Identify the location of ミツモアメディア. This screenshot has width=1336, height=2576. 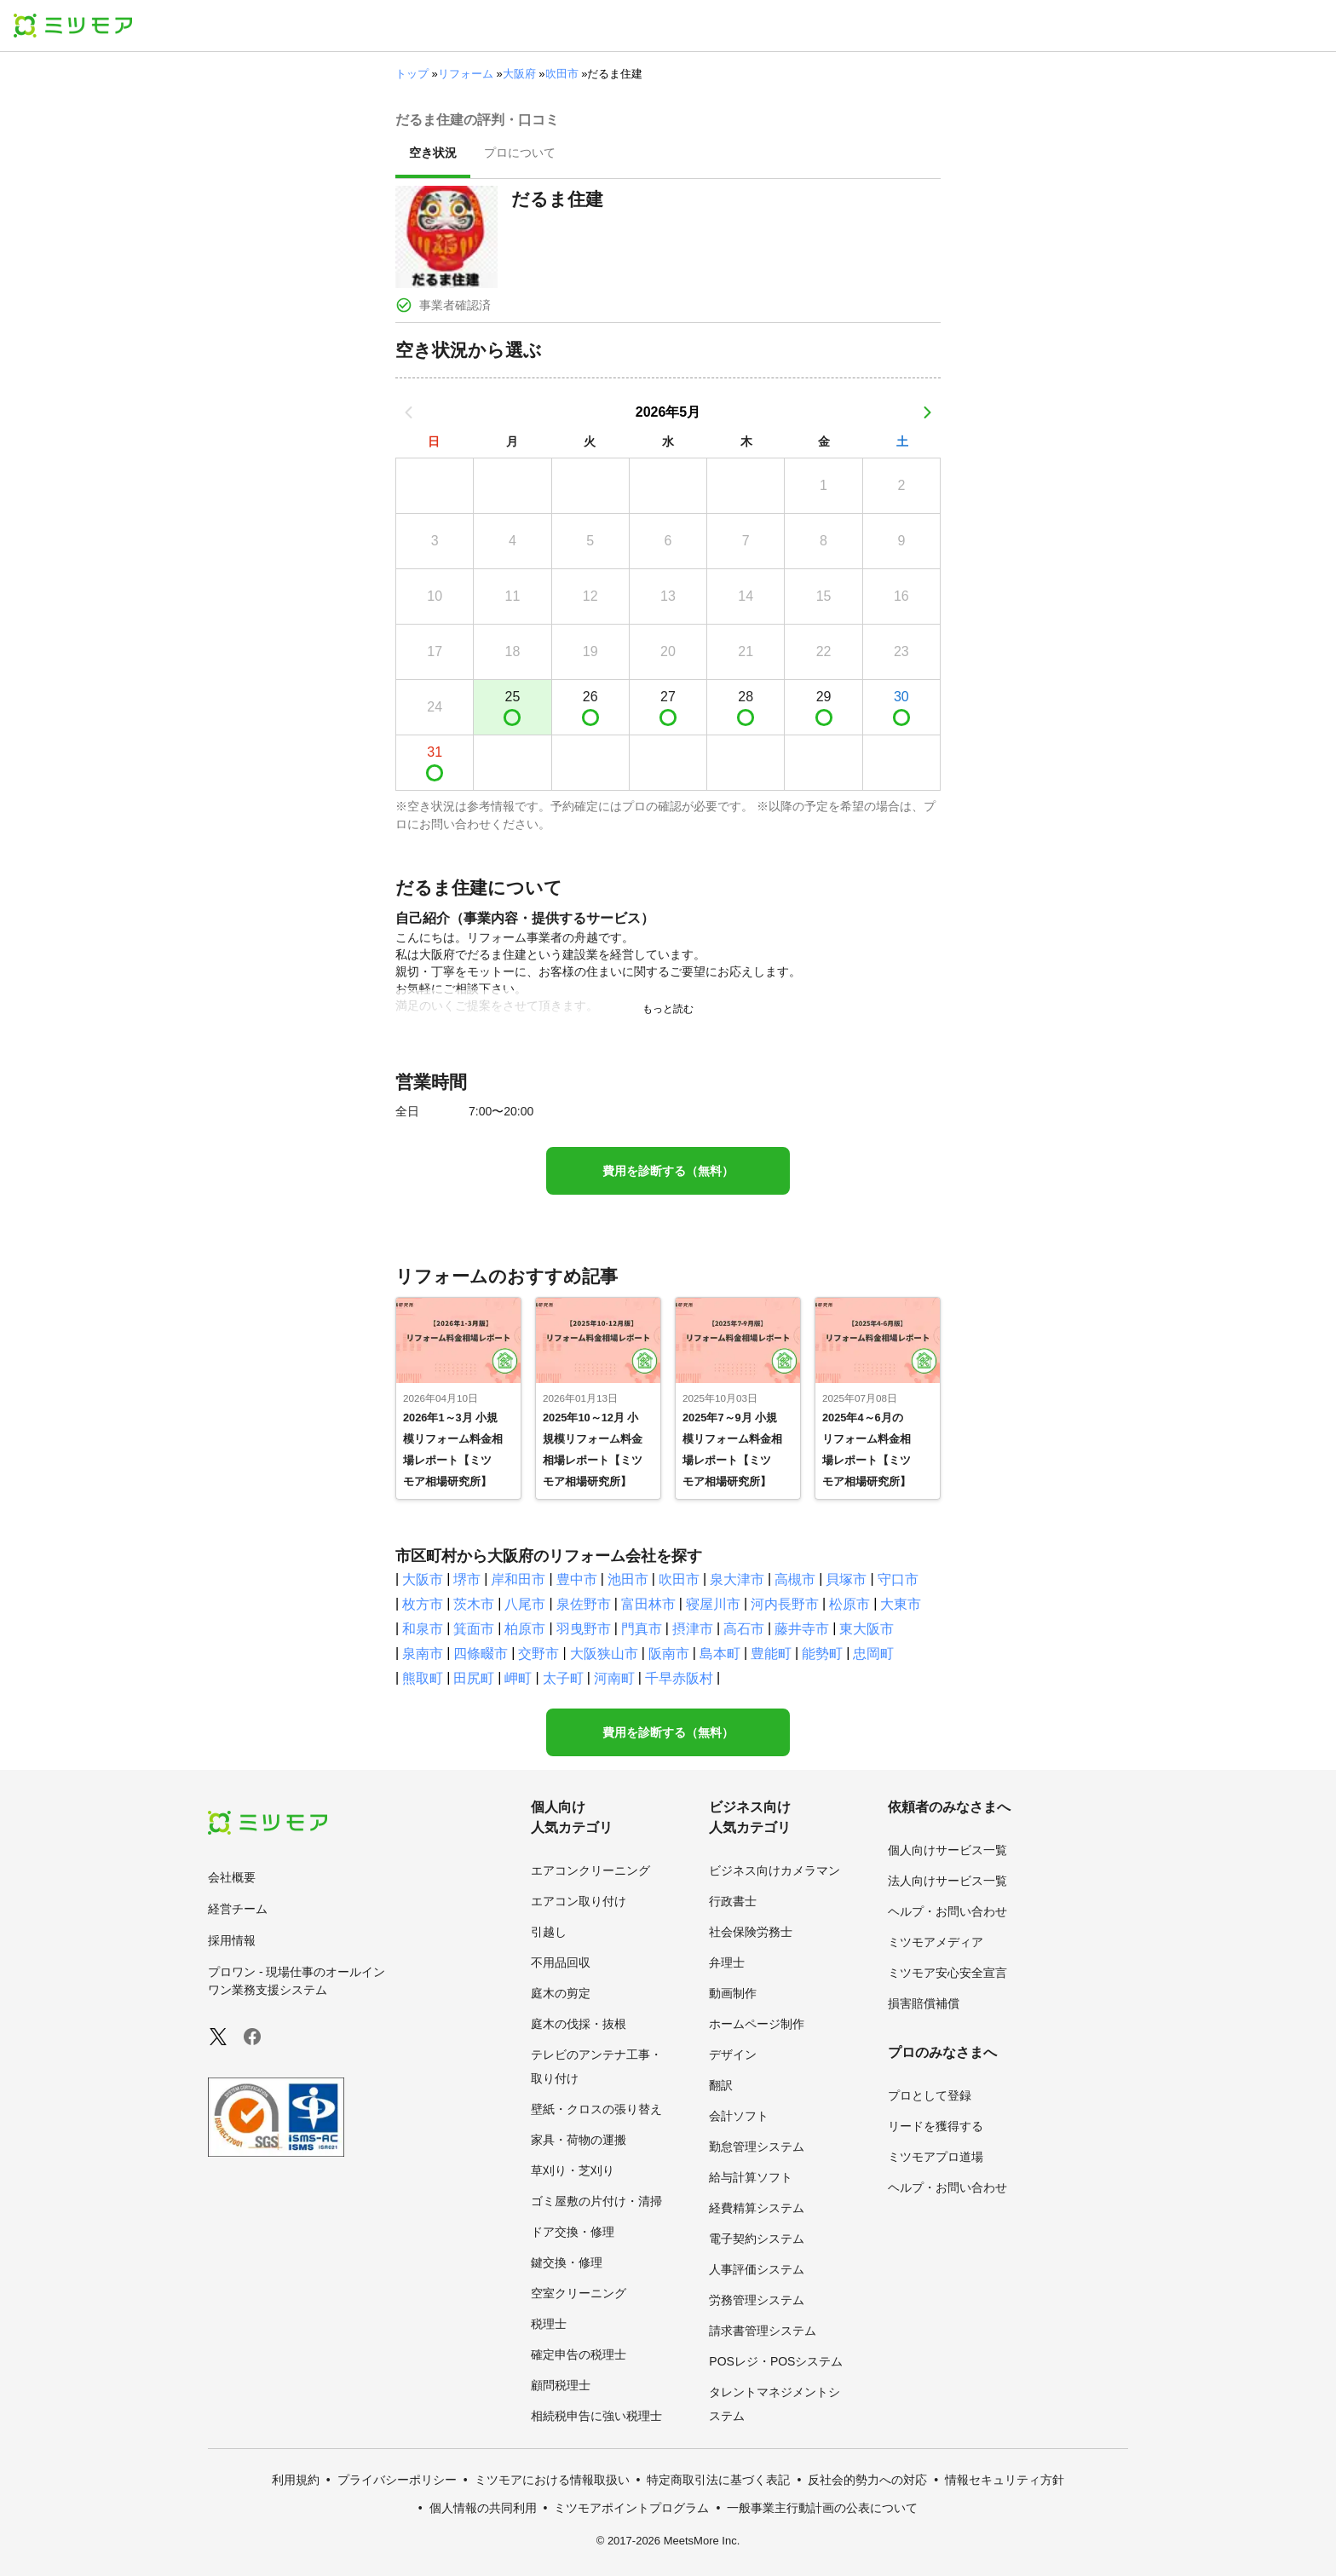
(935, 1942).